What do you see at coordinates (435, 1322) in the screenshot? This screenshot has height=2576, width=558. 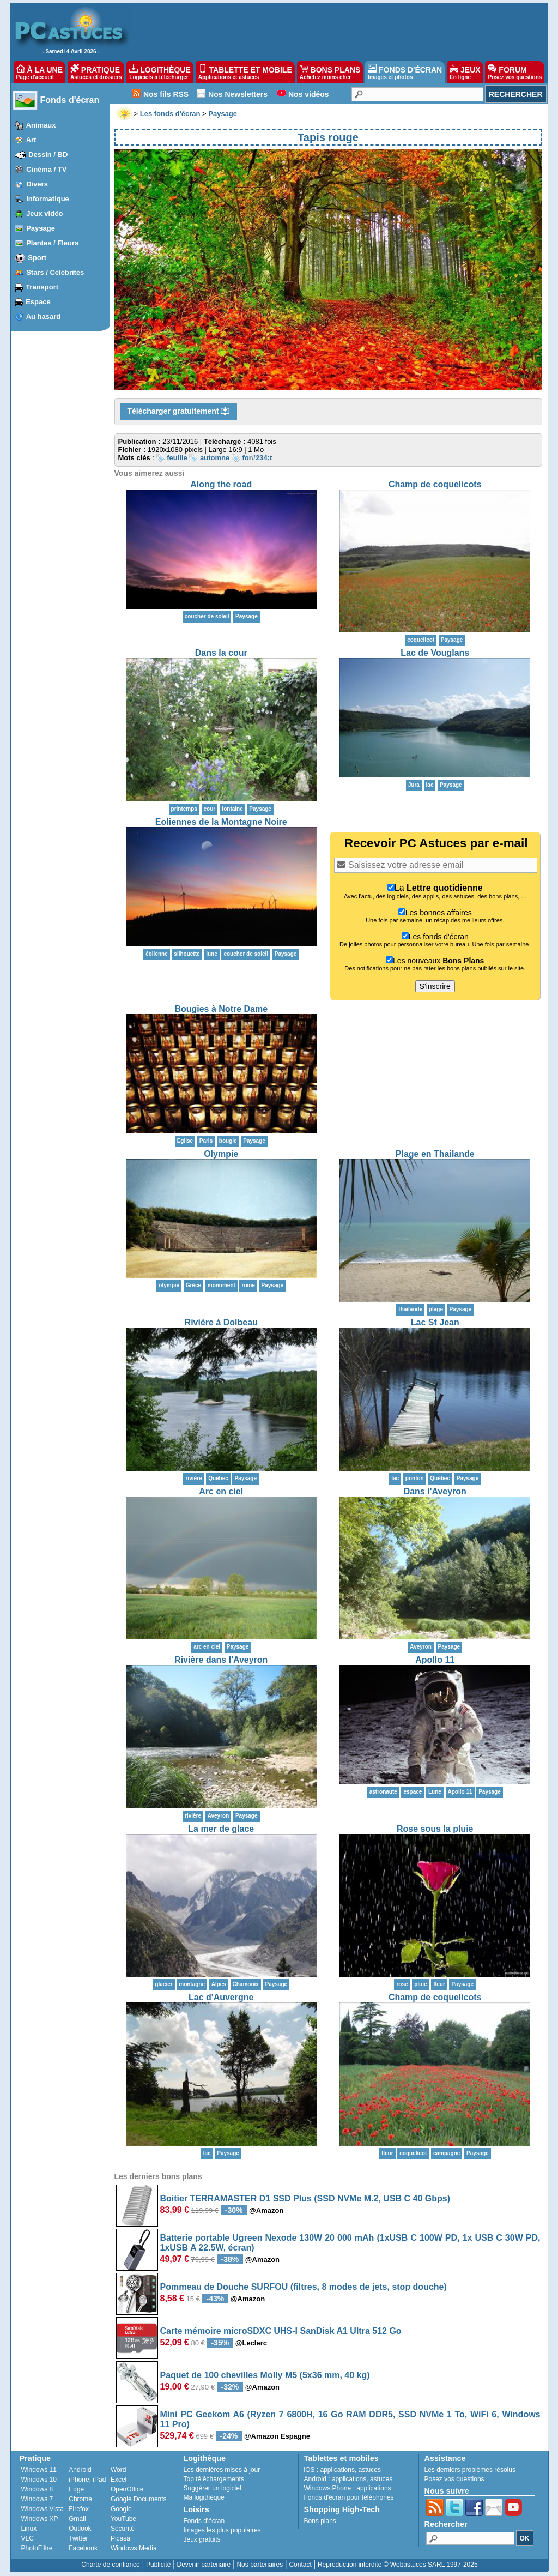 I see `Lac St Jean` at bounding box center [435, 1322].